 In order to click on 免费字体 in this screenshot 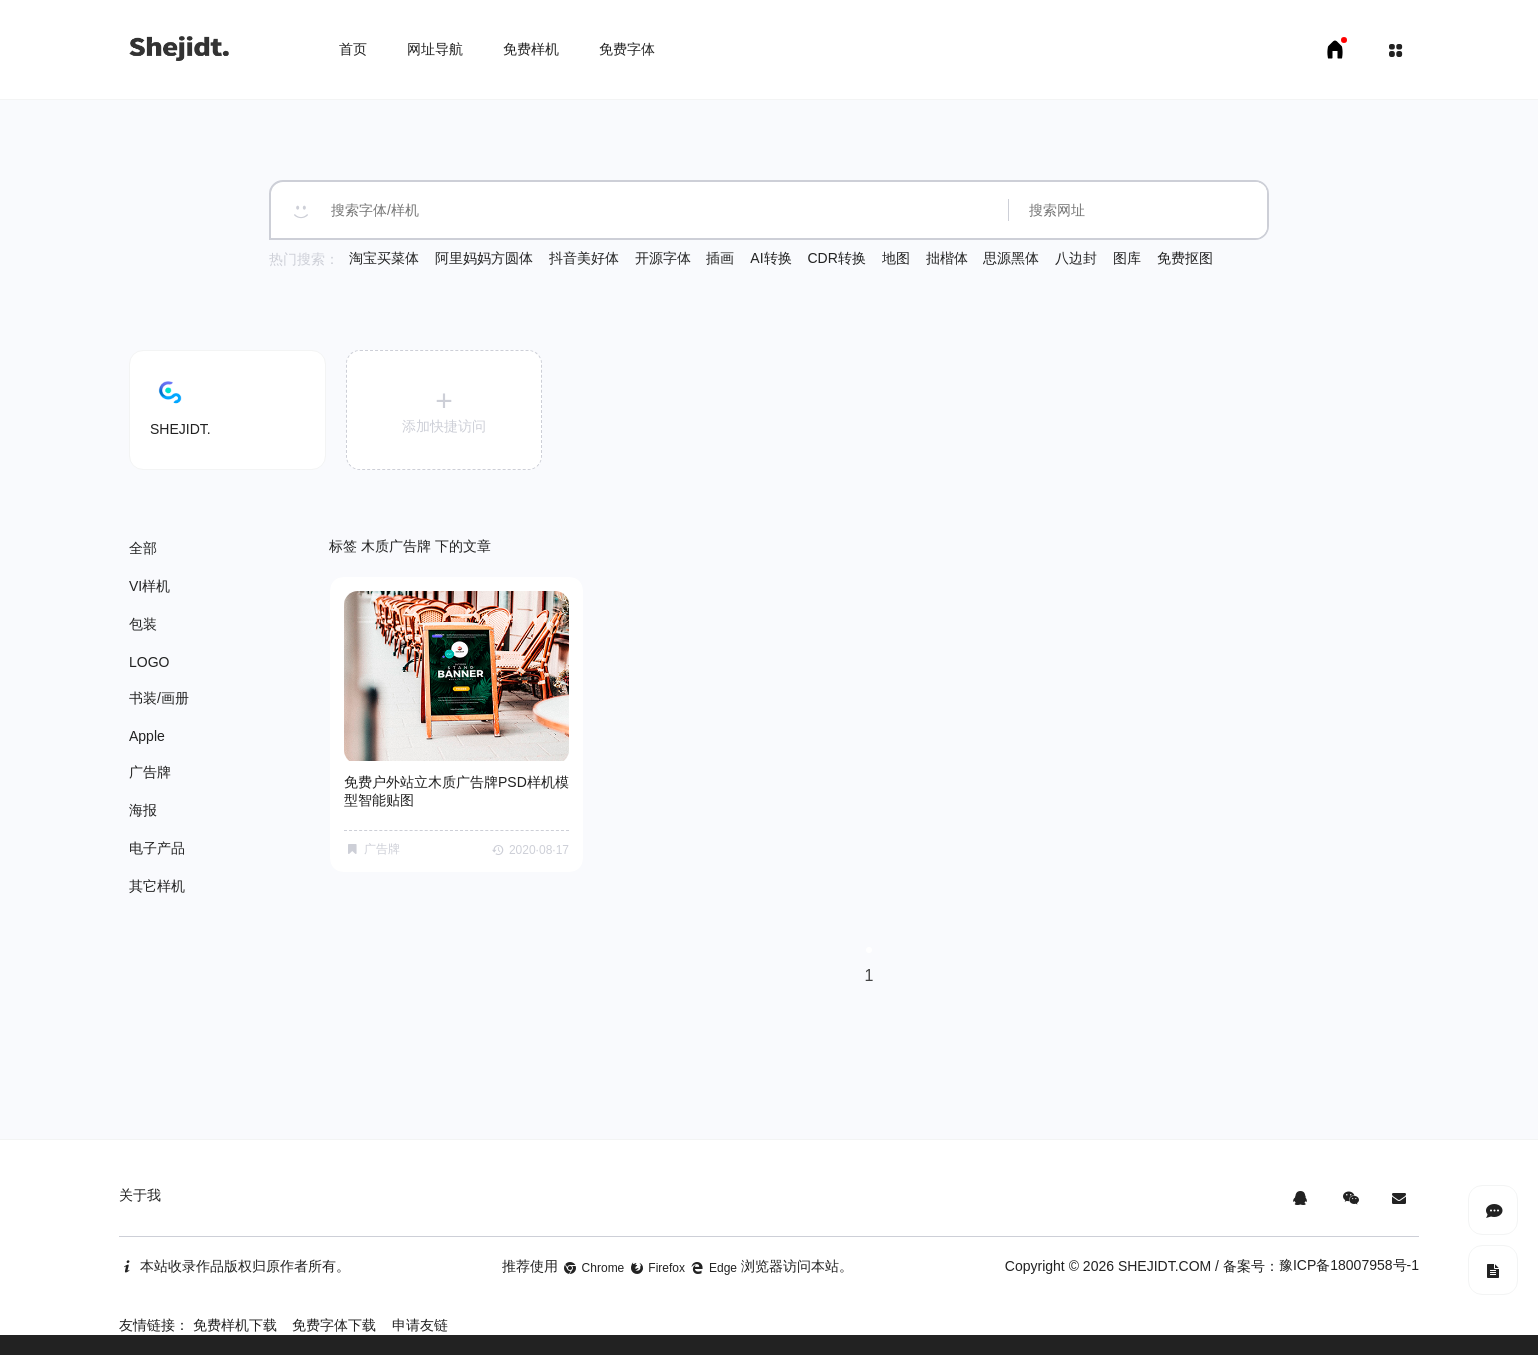, I will do `click(627, 49)`.